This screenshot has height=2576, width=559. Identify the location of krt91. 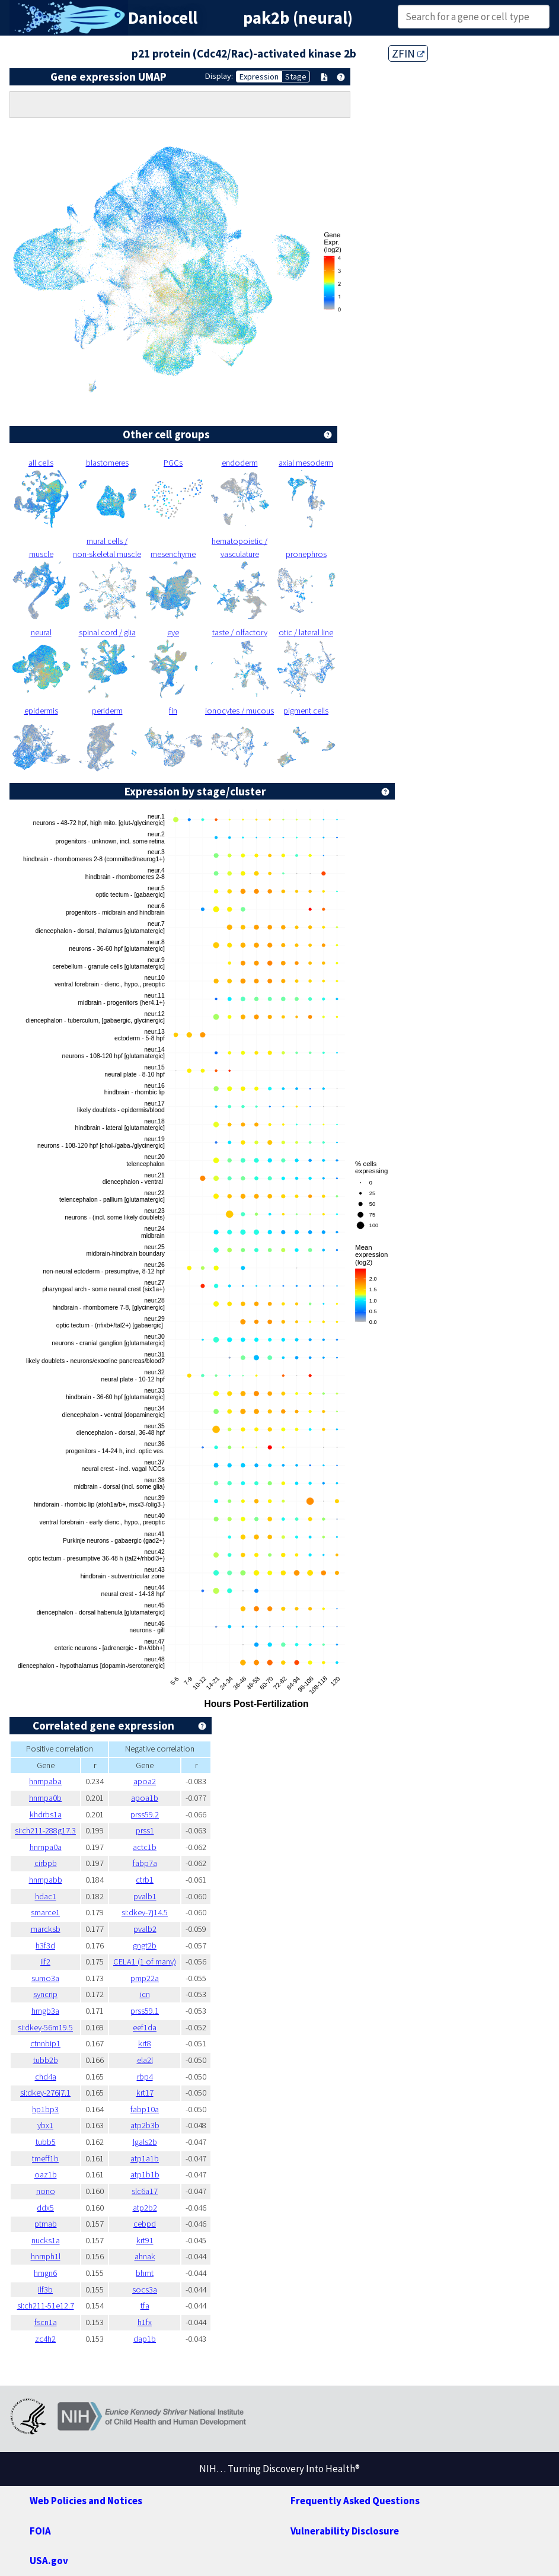
(145, 2240).